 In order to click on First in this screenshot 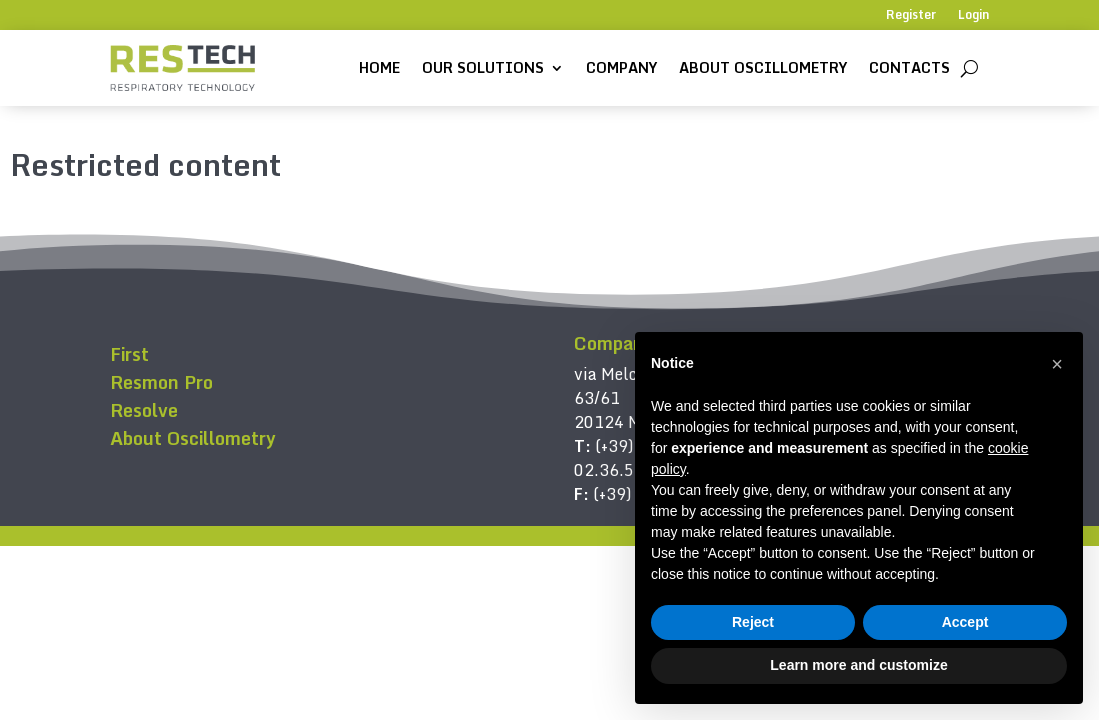, I will do `click(129, 354)`.